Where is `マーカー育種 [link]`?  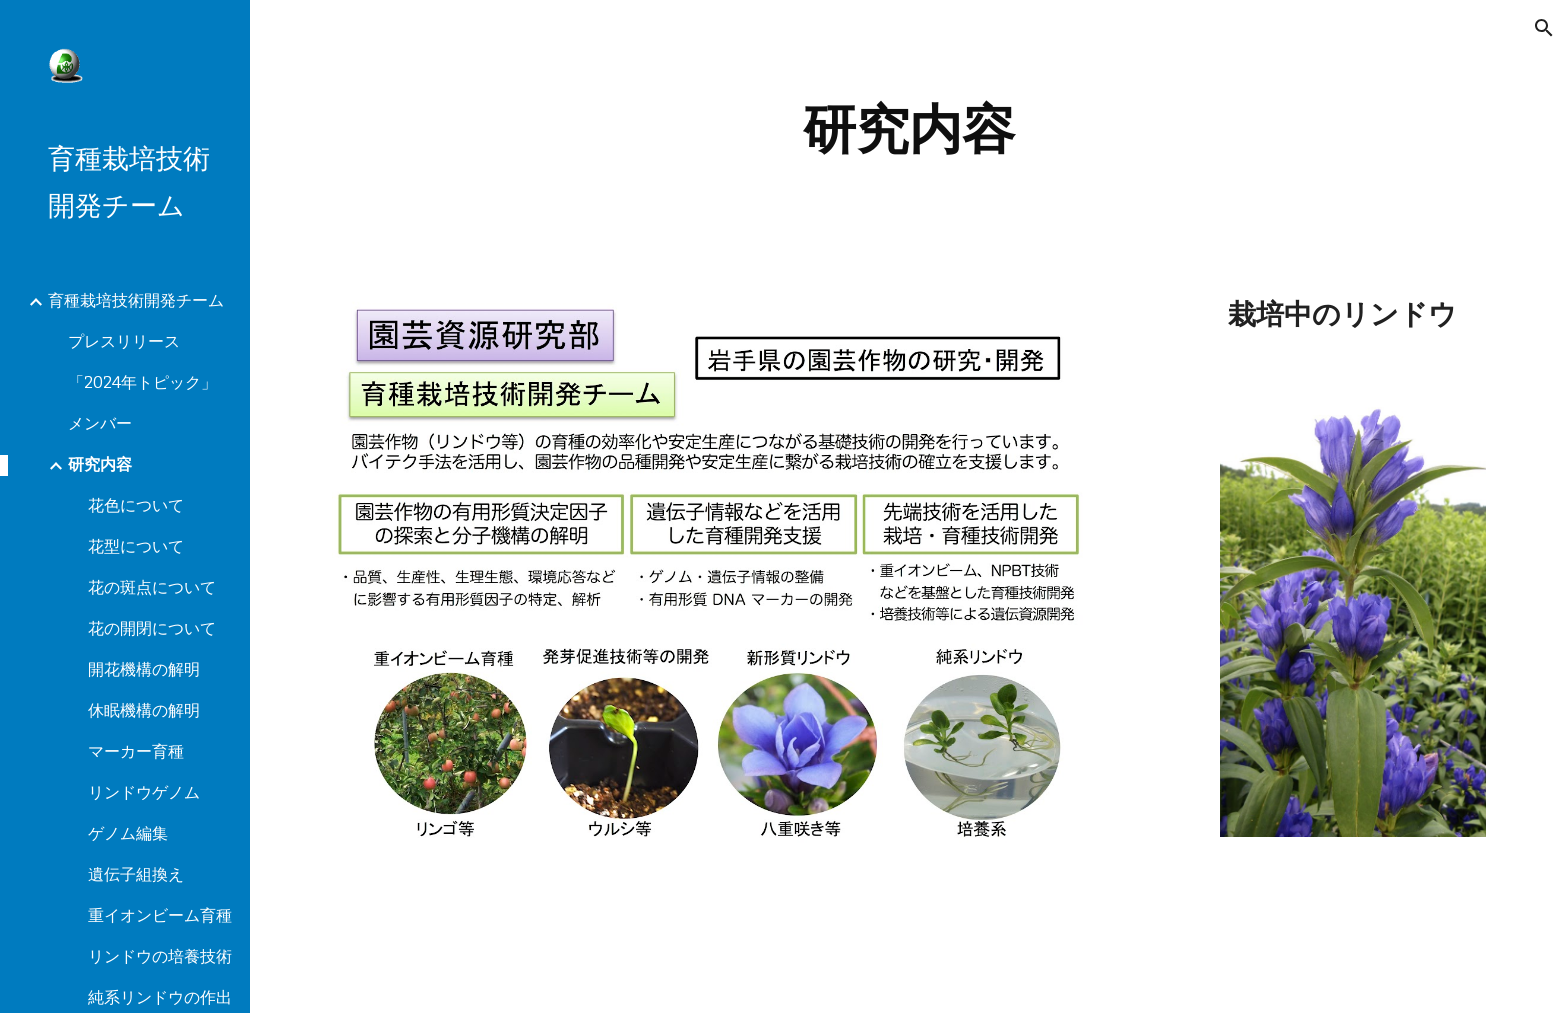 マーカー育種 [link] is located at coordinates (136, 751).